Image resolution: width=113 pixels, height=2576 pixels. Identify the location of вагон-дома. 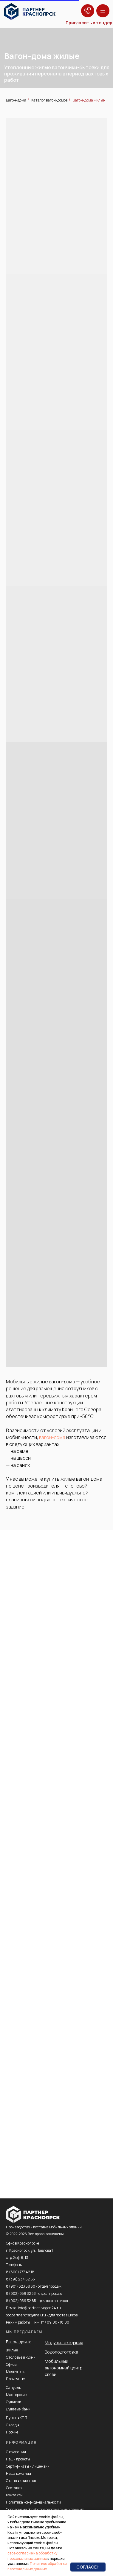
(52, 1437).